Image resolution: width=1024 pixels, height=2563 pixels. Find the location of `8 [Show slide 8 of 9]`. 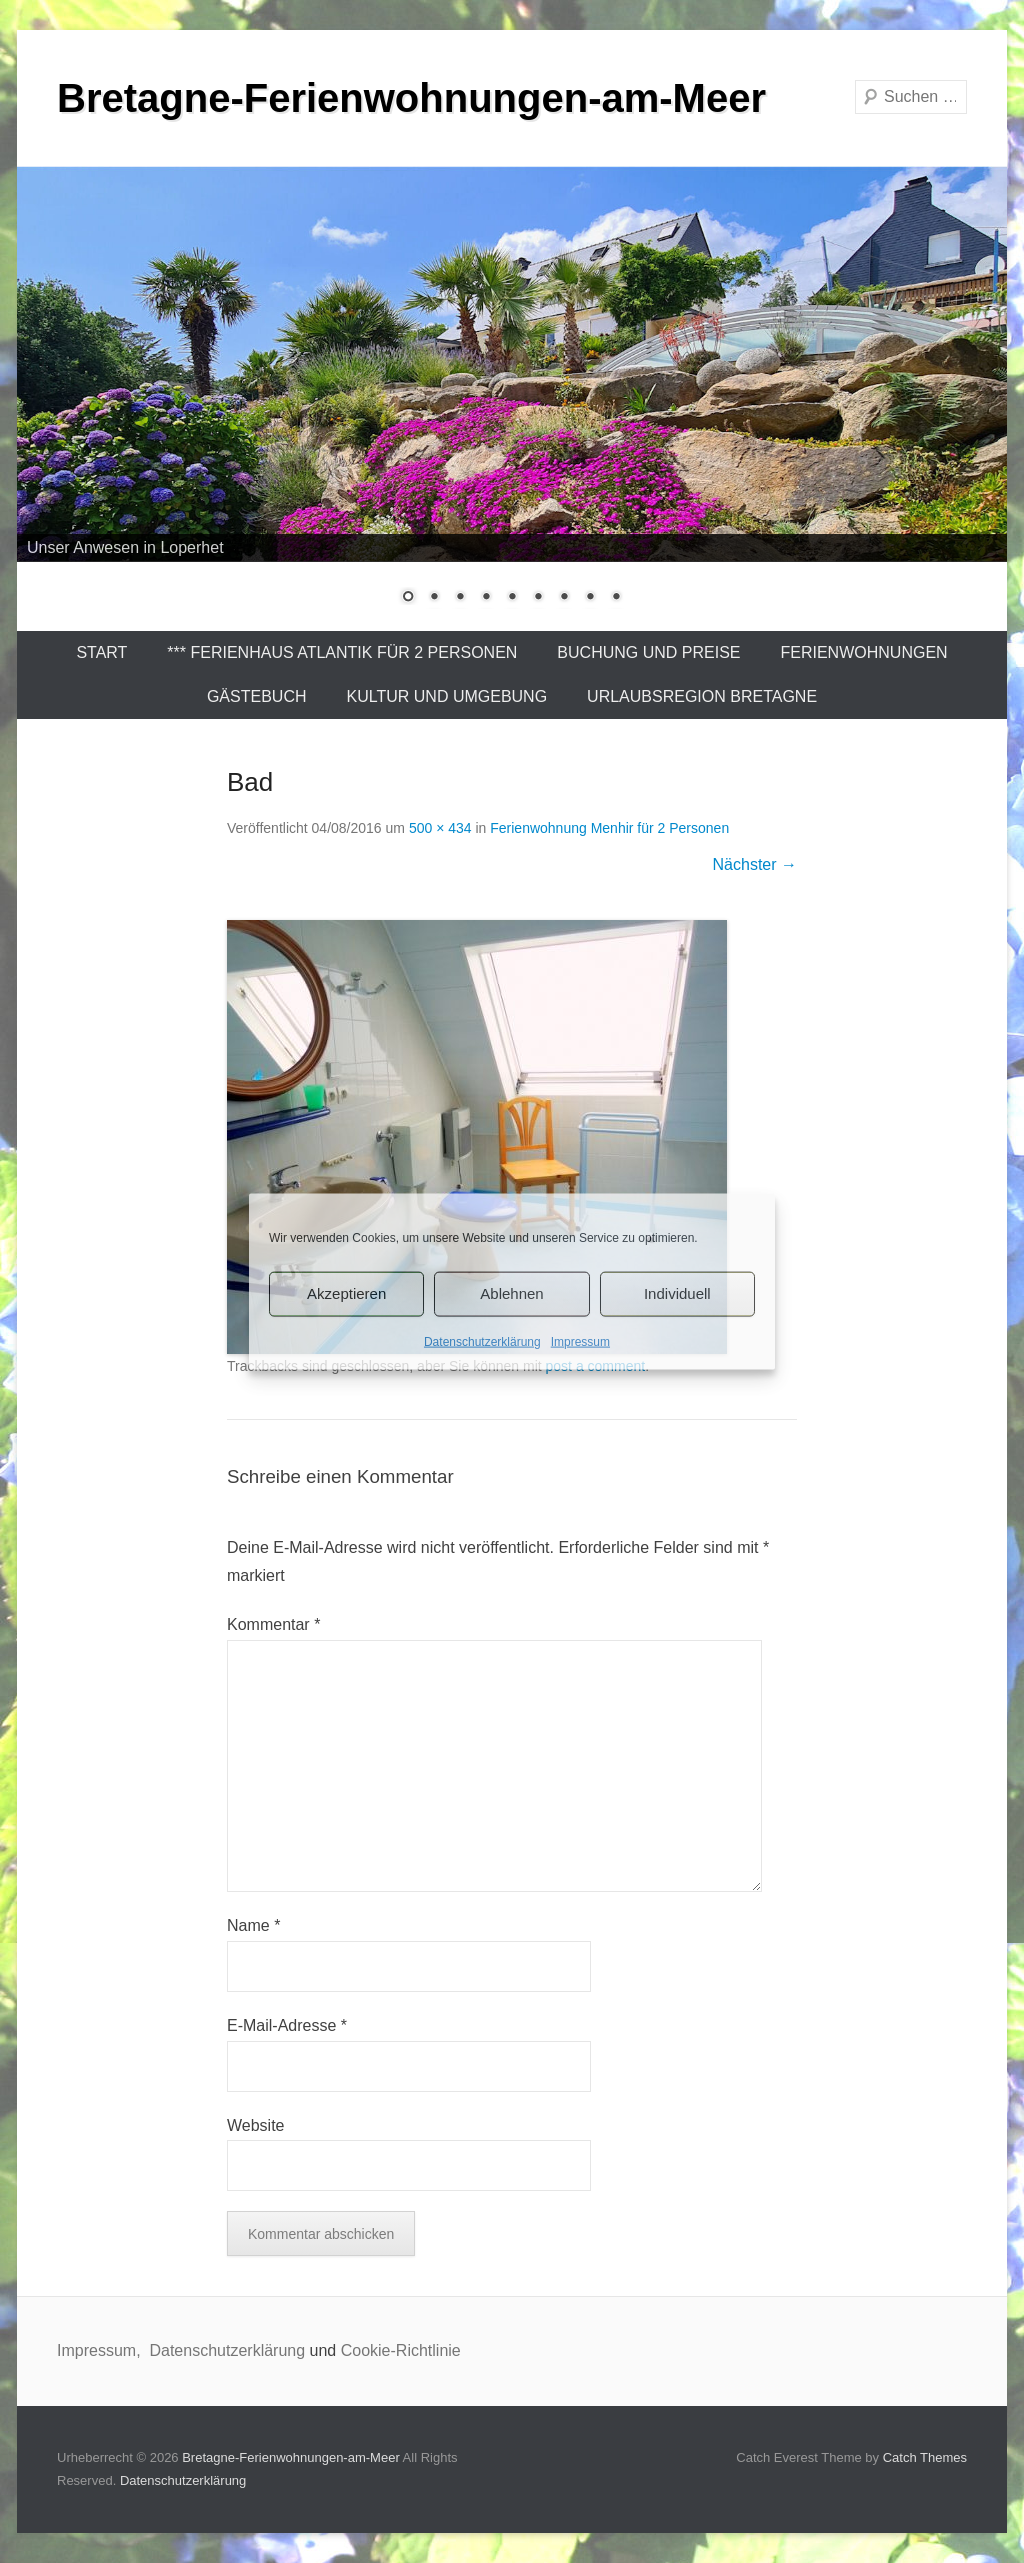

8 [Show slide 8 of 9] is located at coordinates (590, 598).